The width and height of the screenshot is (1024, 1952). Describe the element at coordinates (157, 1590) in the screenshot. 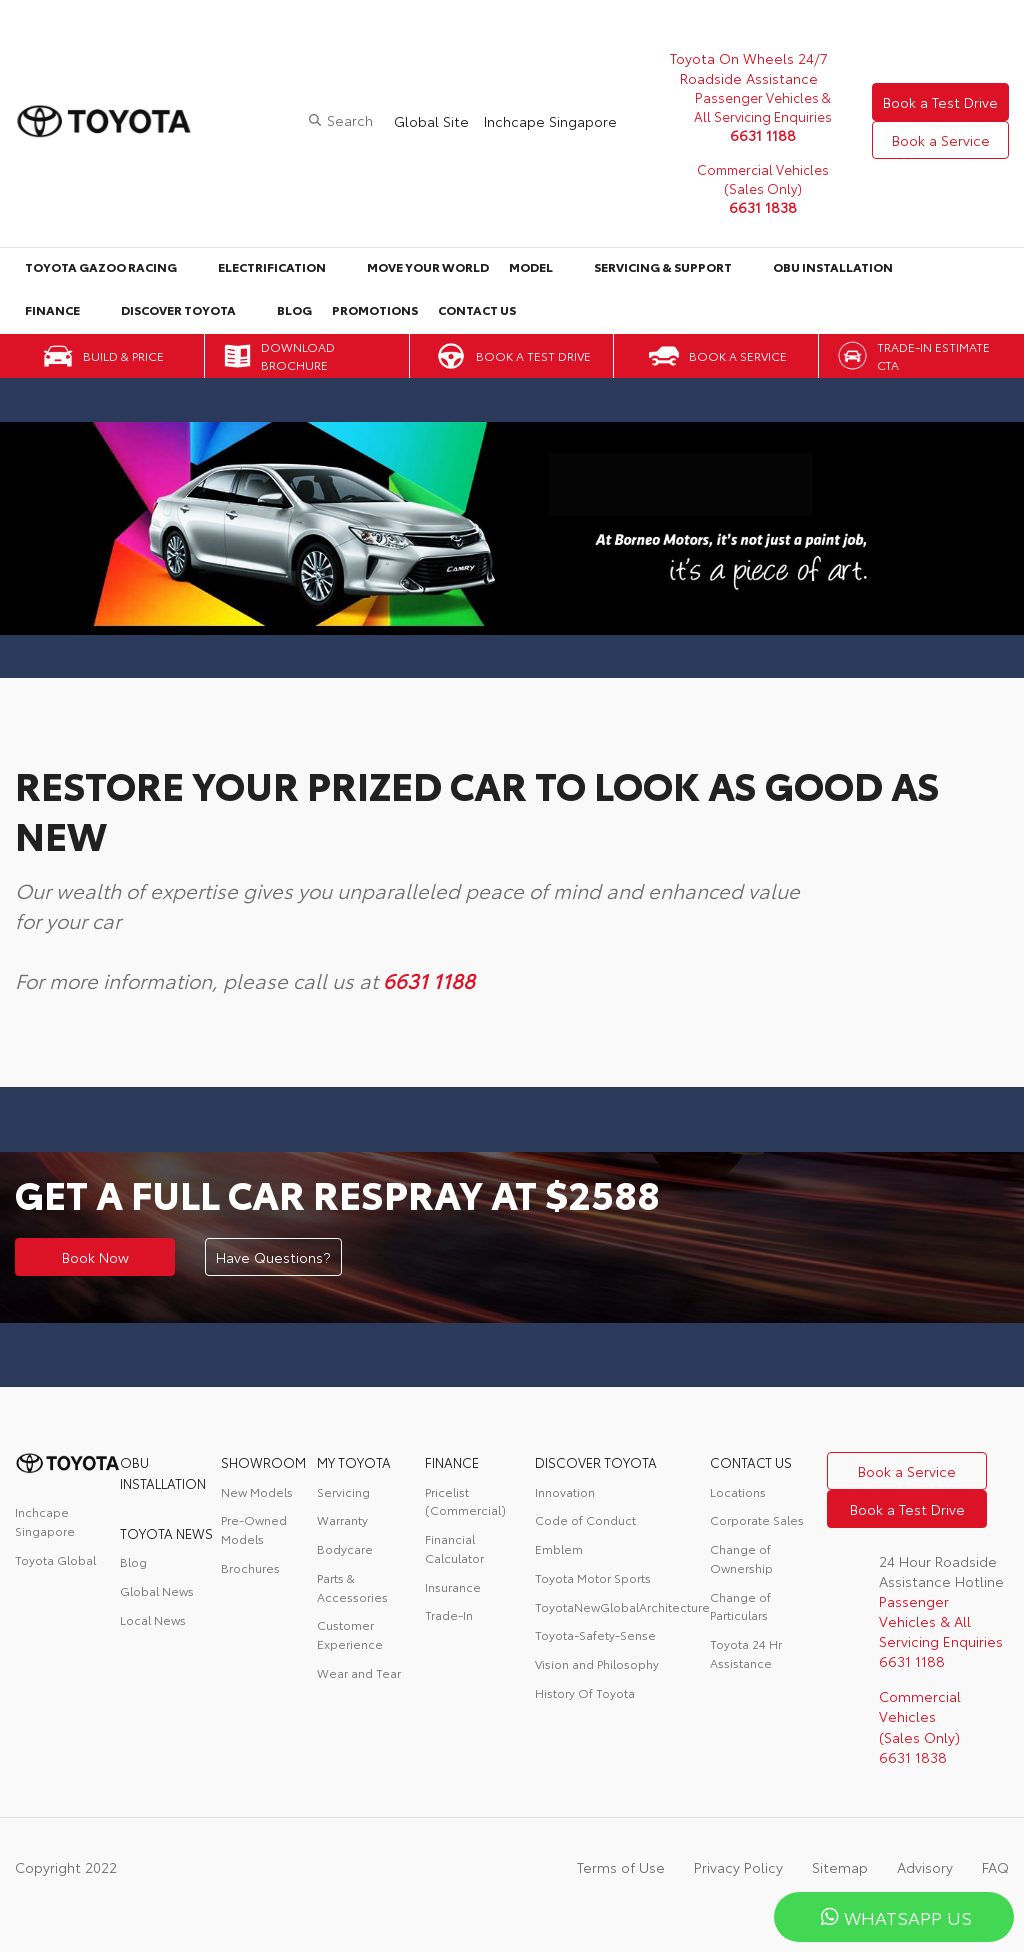

I see `Global News` at that location.